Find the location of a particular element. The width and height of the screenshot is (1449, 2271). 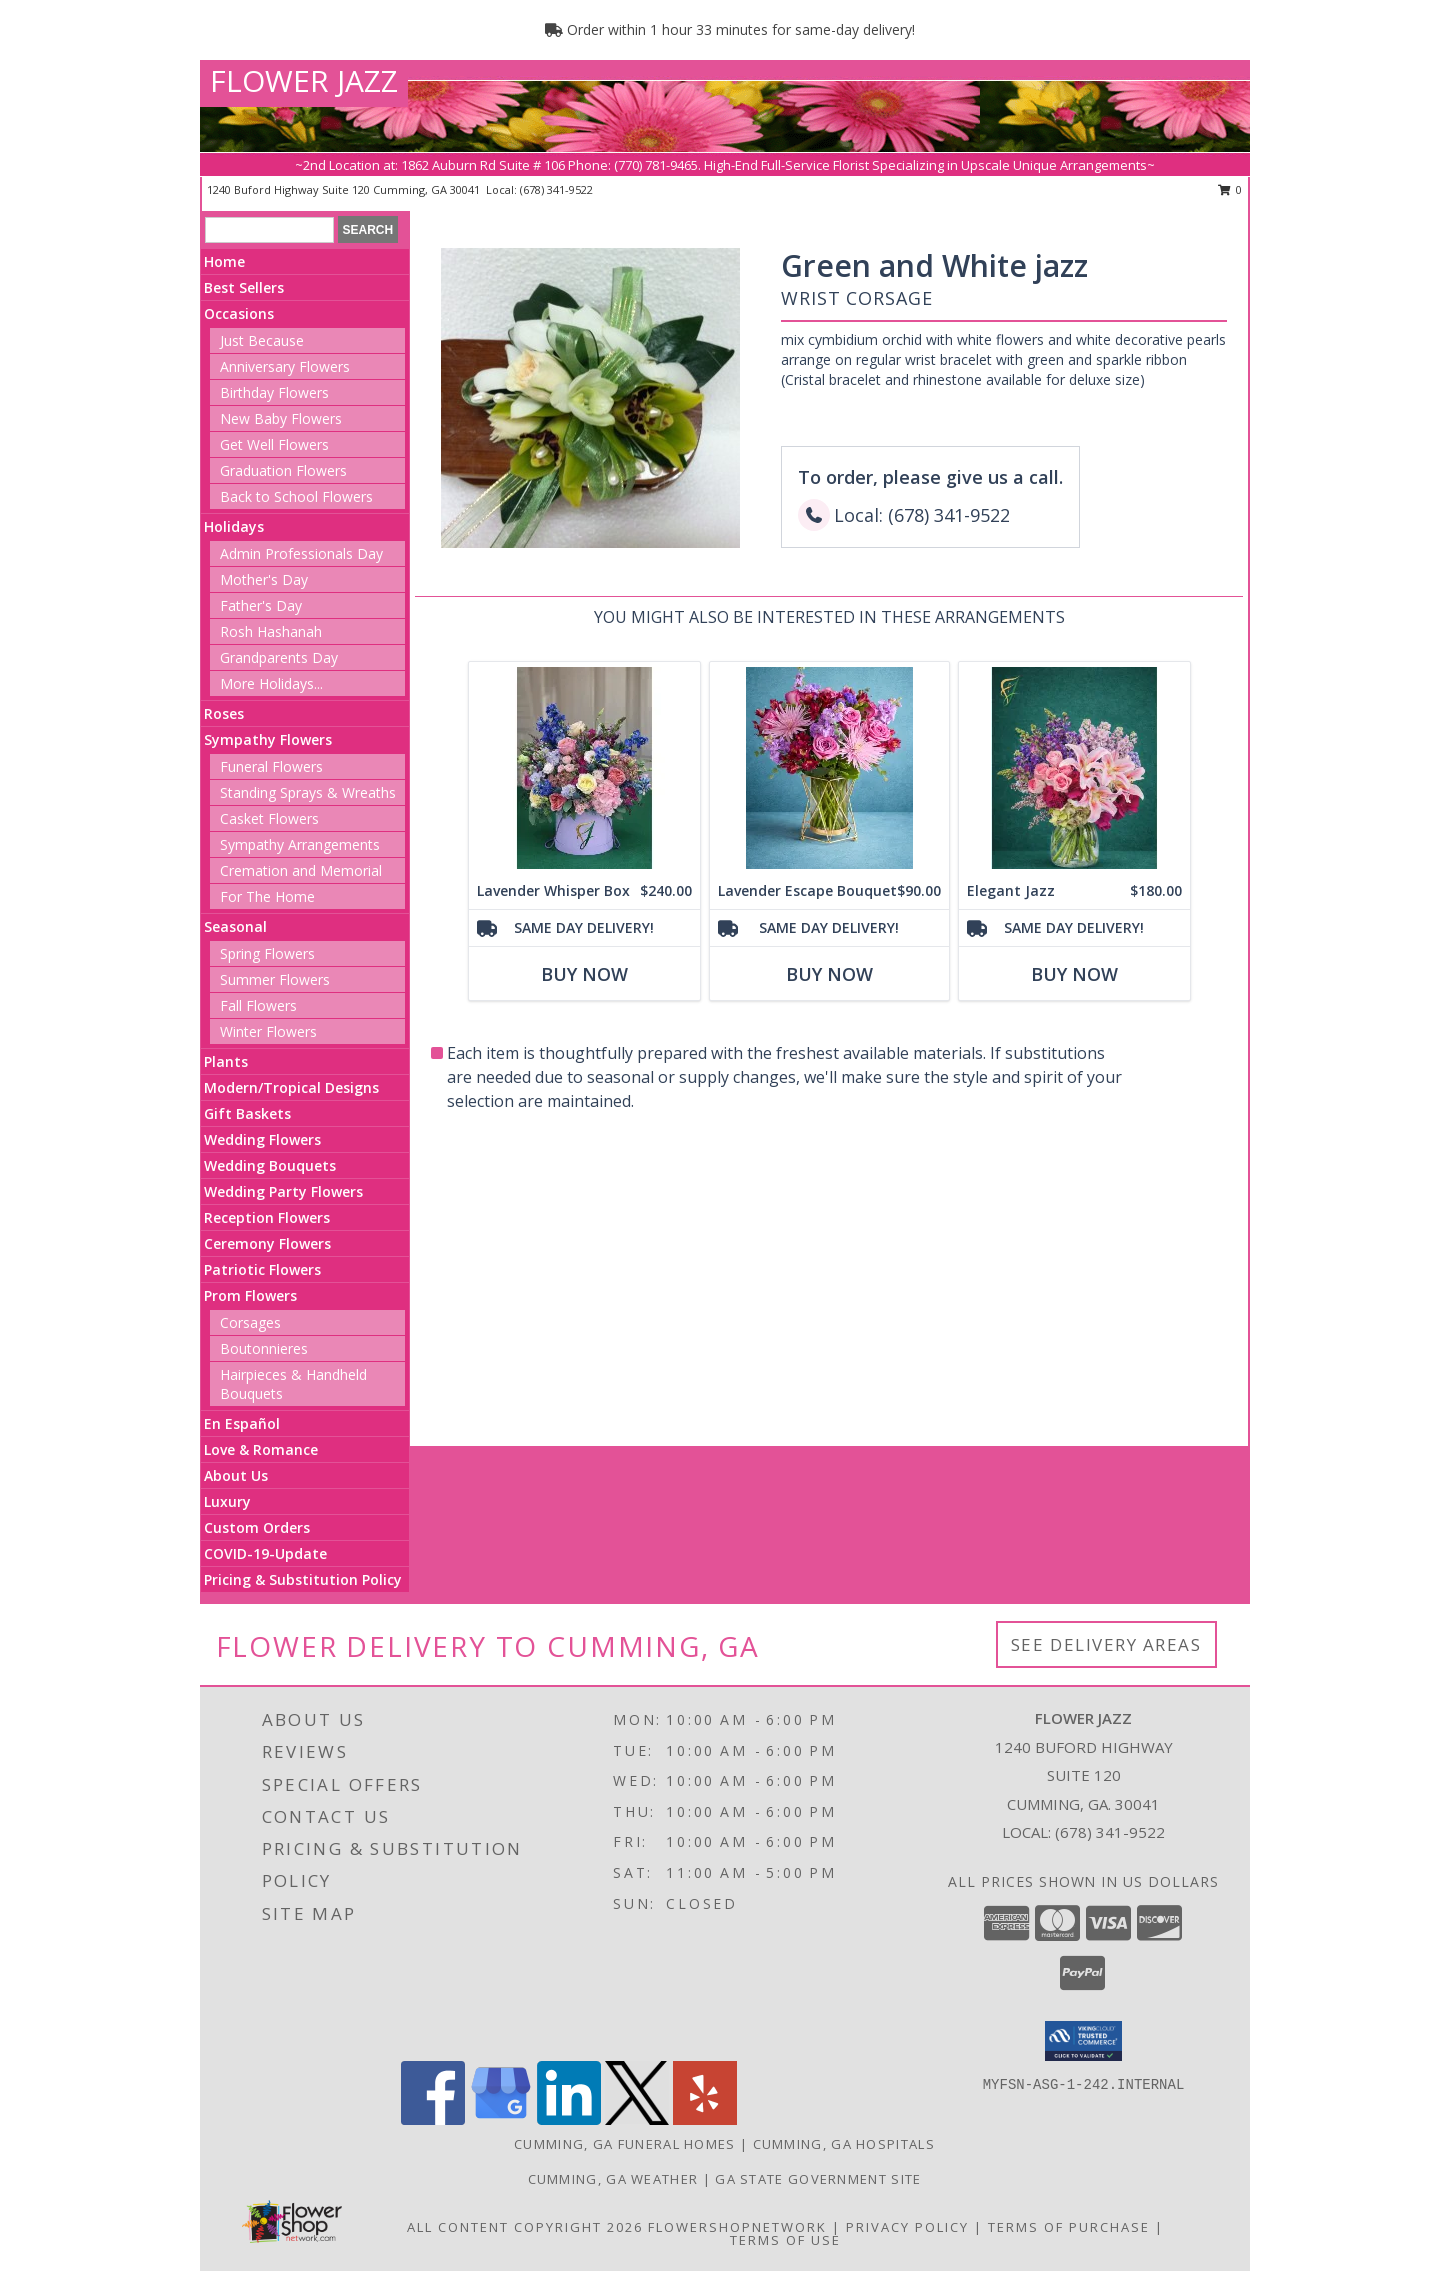

Luxury is located at coordinates (227, 1501).